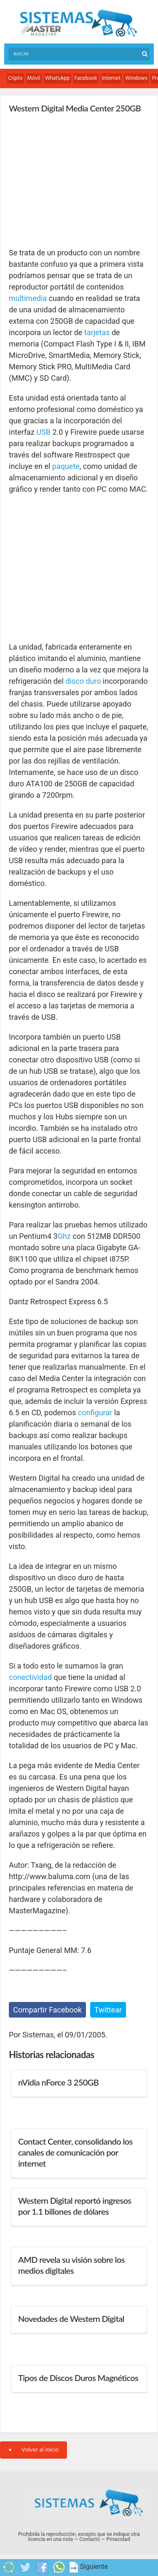 The height and width of the screenshot is (2576, 158). I want to click on Volver al inicio, so click(33, 2450).